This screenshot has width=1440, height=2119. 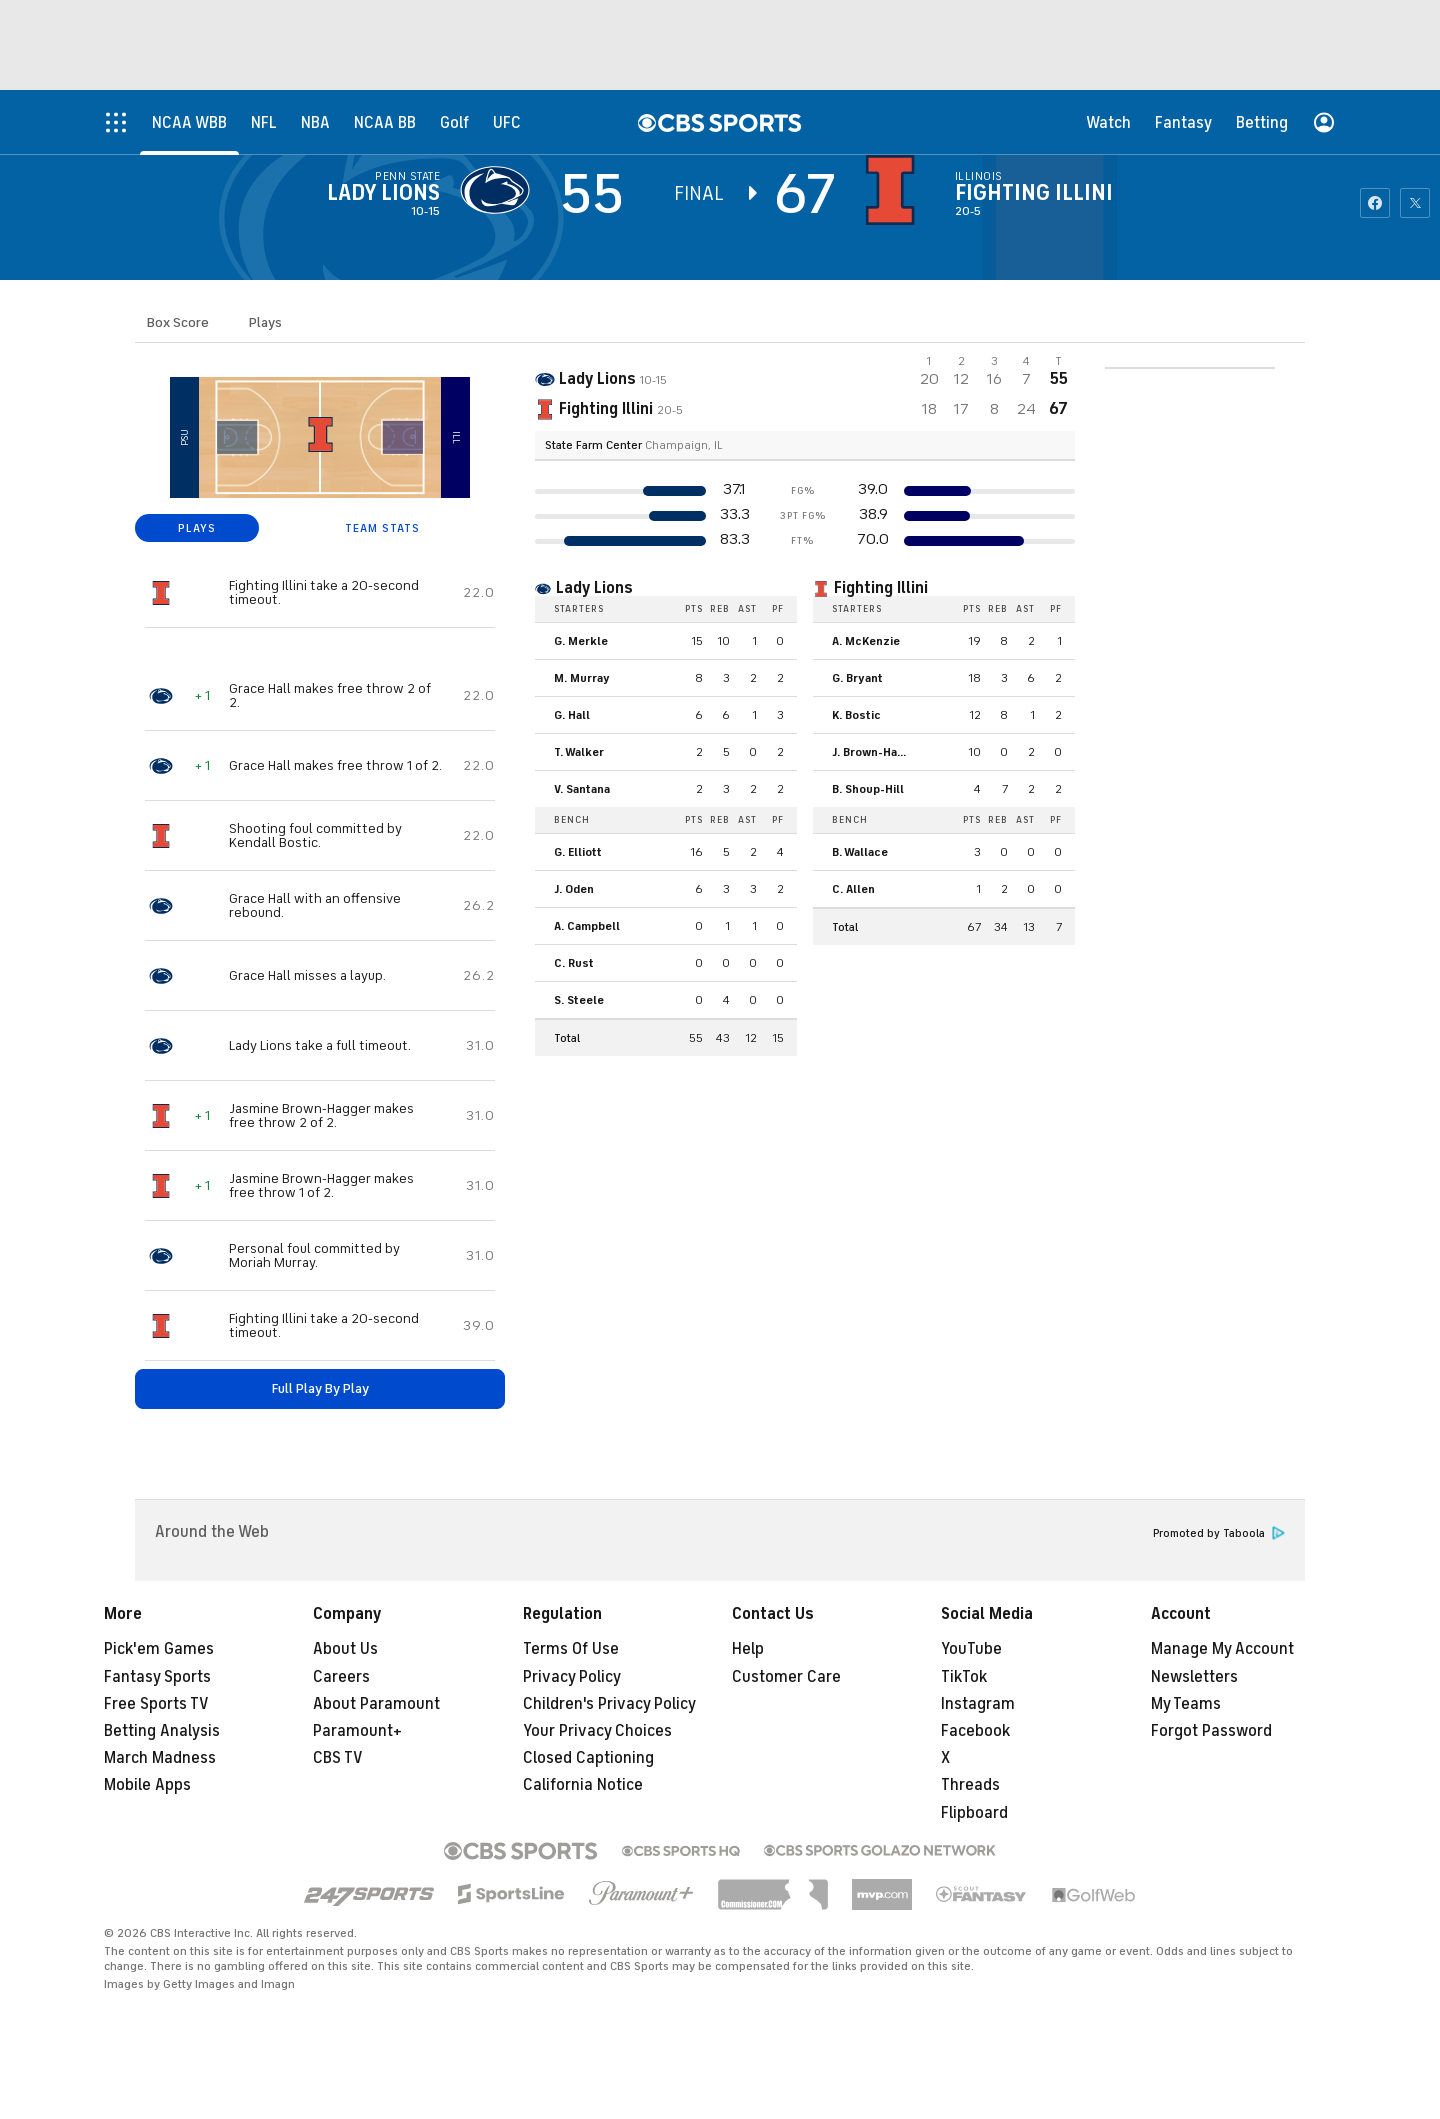 I want to click on Pick'em Games, so click(x=159, y=1649).